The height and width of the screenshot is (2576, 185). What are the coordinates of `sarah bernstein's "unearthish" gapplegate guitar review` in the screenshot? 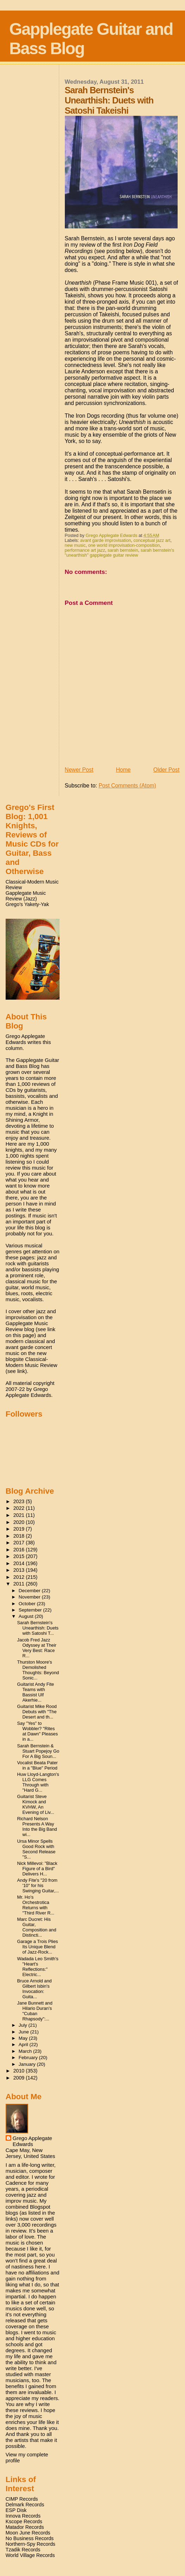 It's located at (119, 553).